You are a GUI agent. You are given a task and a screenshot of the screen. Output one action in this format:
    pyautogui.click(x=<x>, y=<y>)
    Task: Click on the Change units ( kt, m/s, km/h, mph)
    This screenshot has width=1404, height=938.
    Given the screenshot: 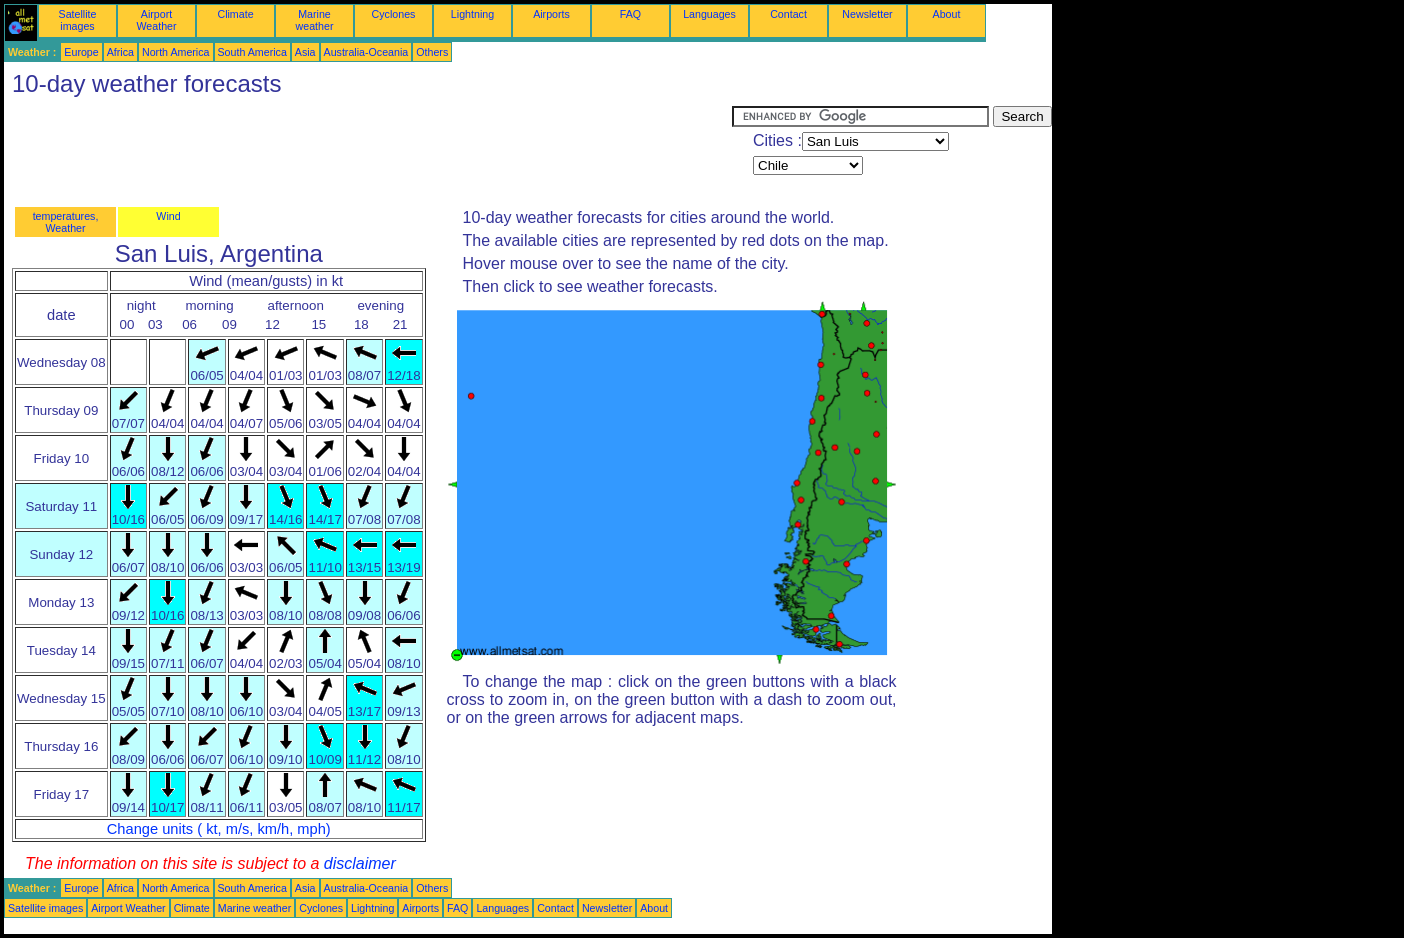 What is the action you would take?
    pyautogui.click(x=219, y=829)
    